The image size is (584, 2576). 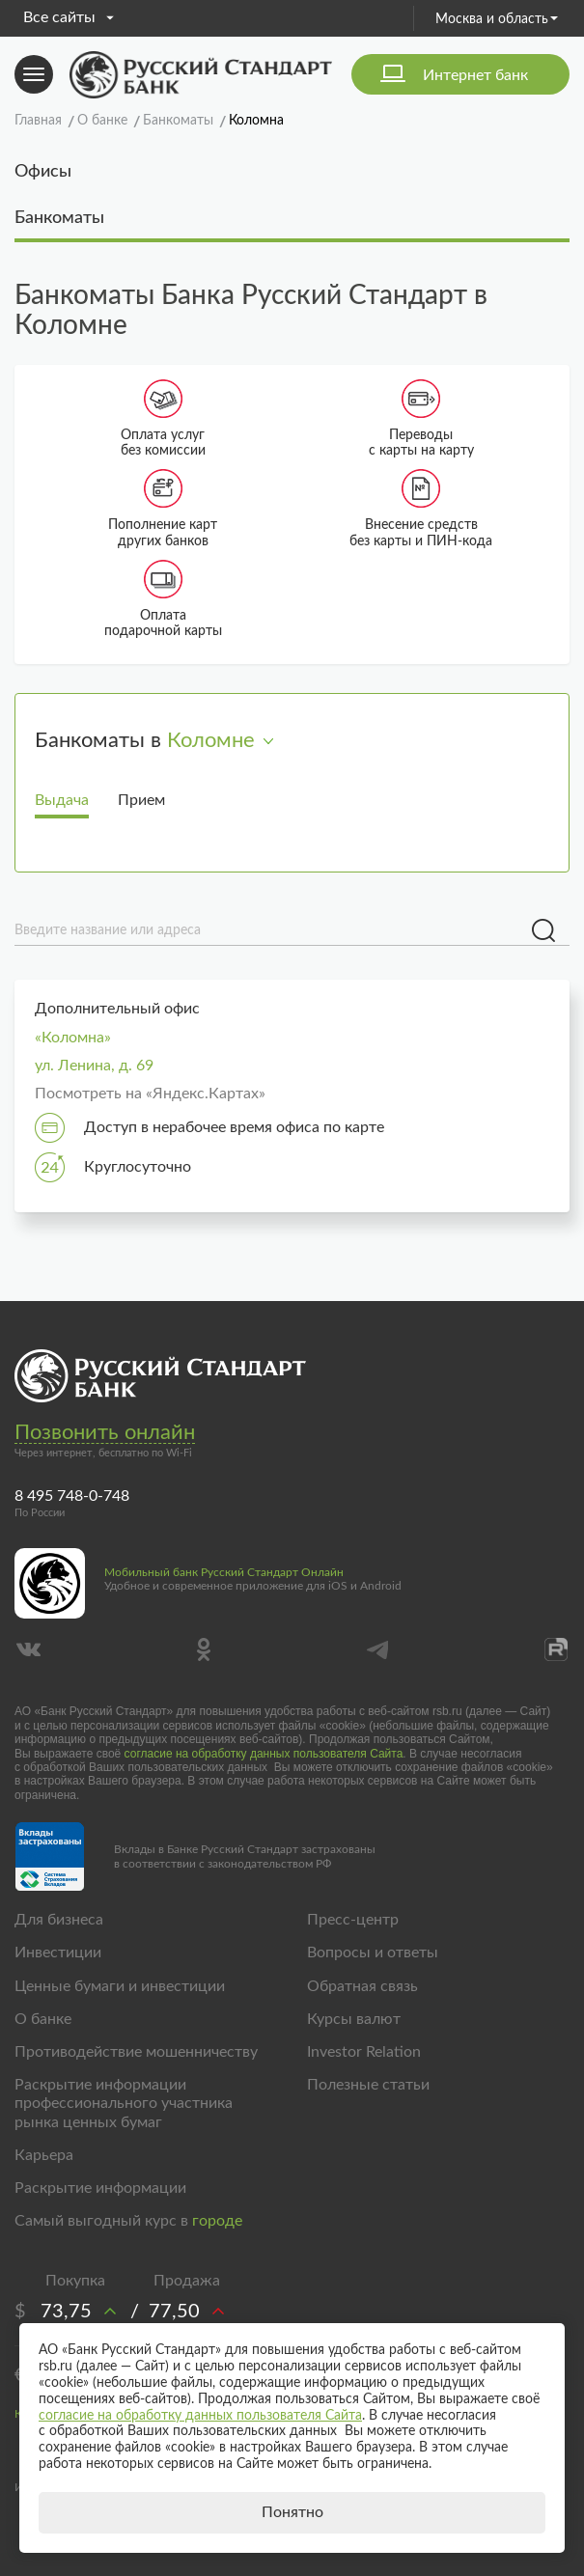 I want to click on Москва и область, so click(x=496, y=19).